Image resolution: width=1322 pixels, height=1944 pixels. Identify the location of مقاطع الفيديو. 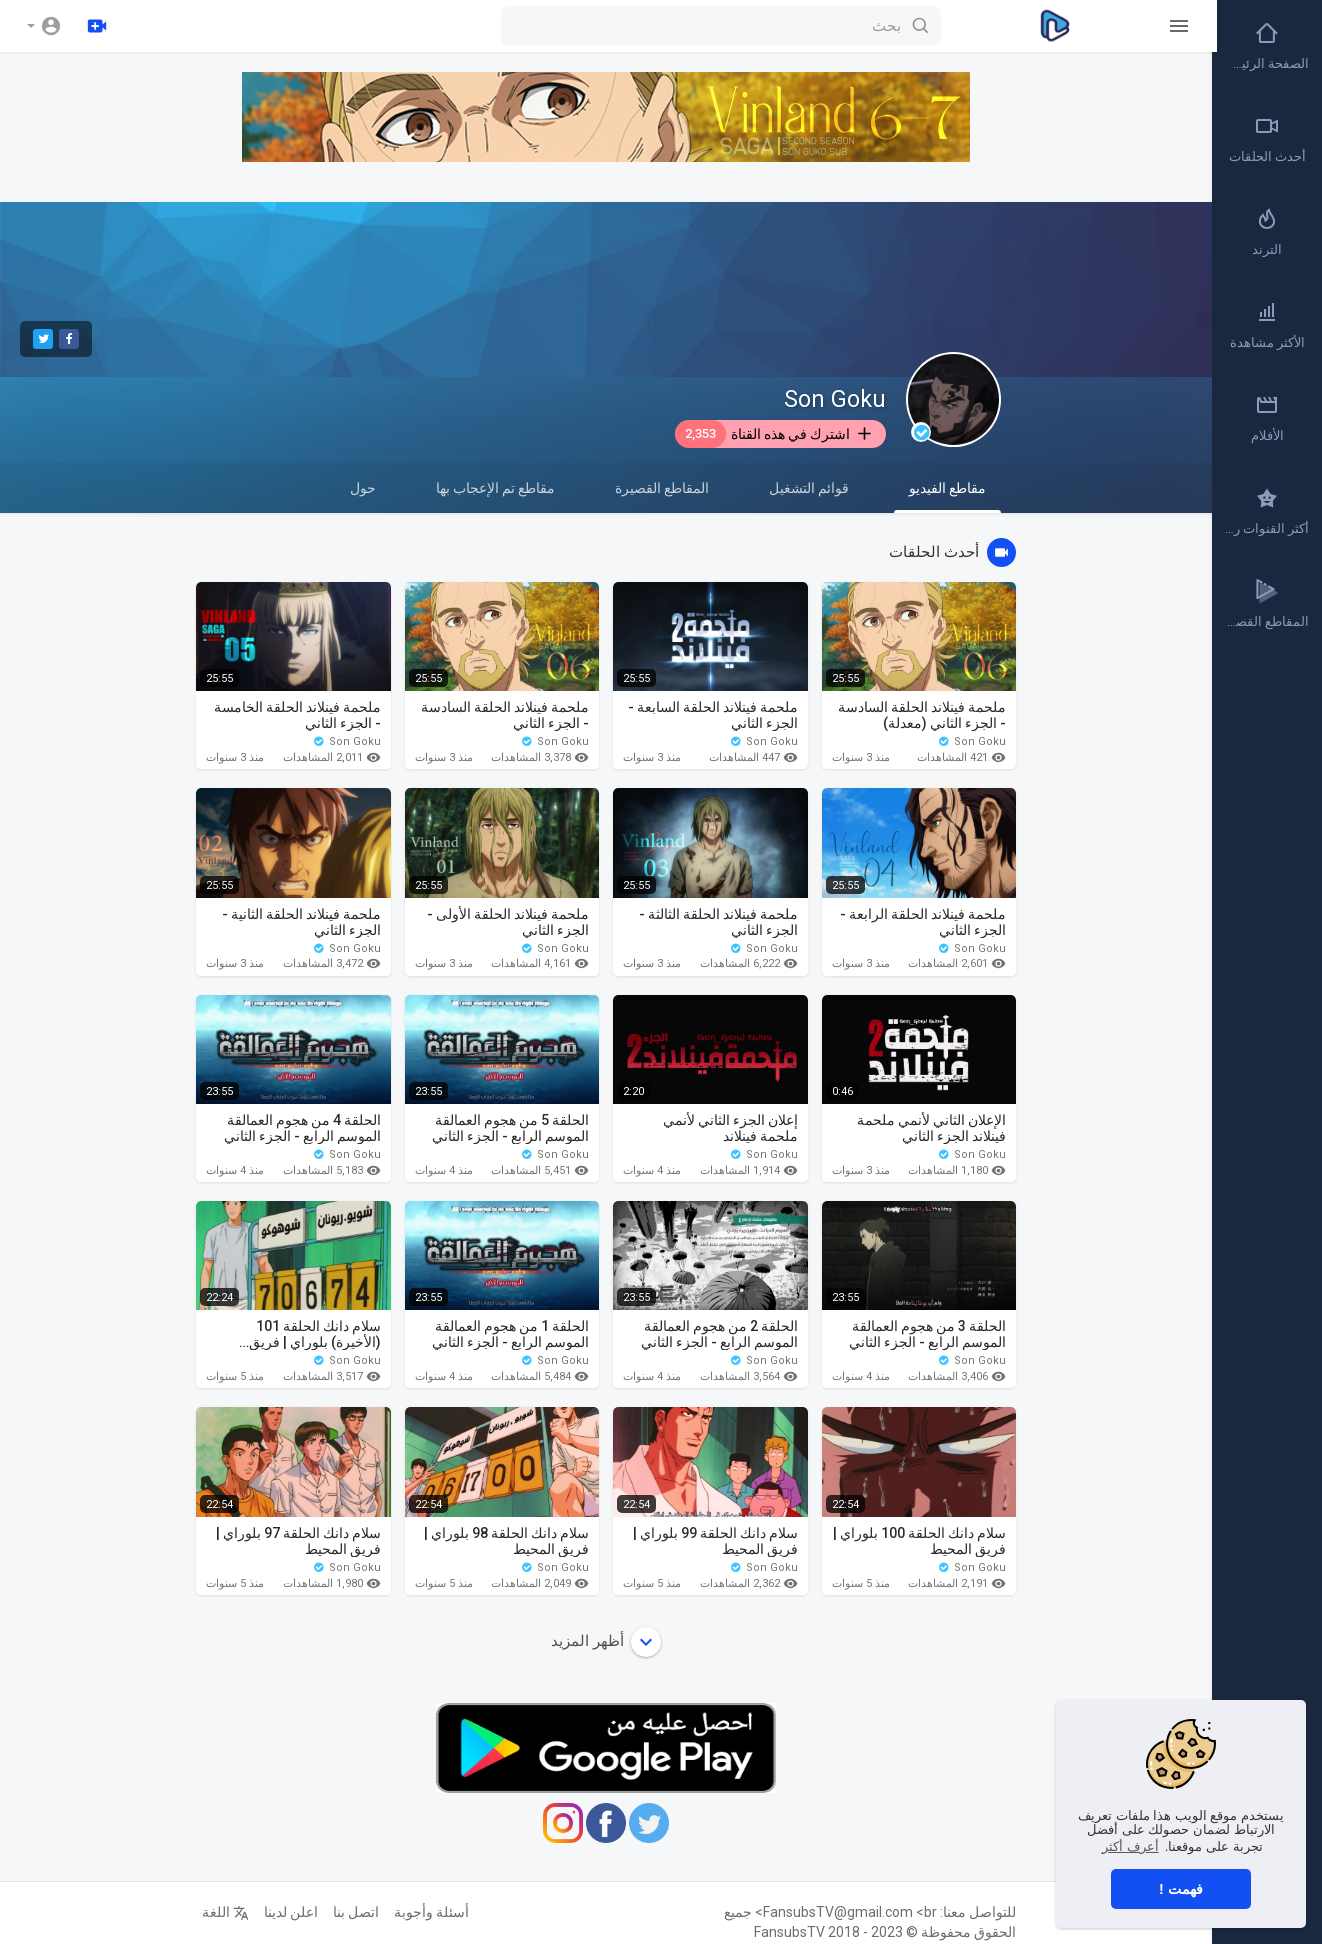
(947, 496).